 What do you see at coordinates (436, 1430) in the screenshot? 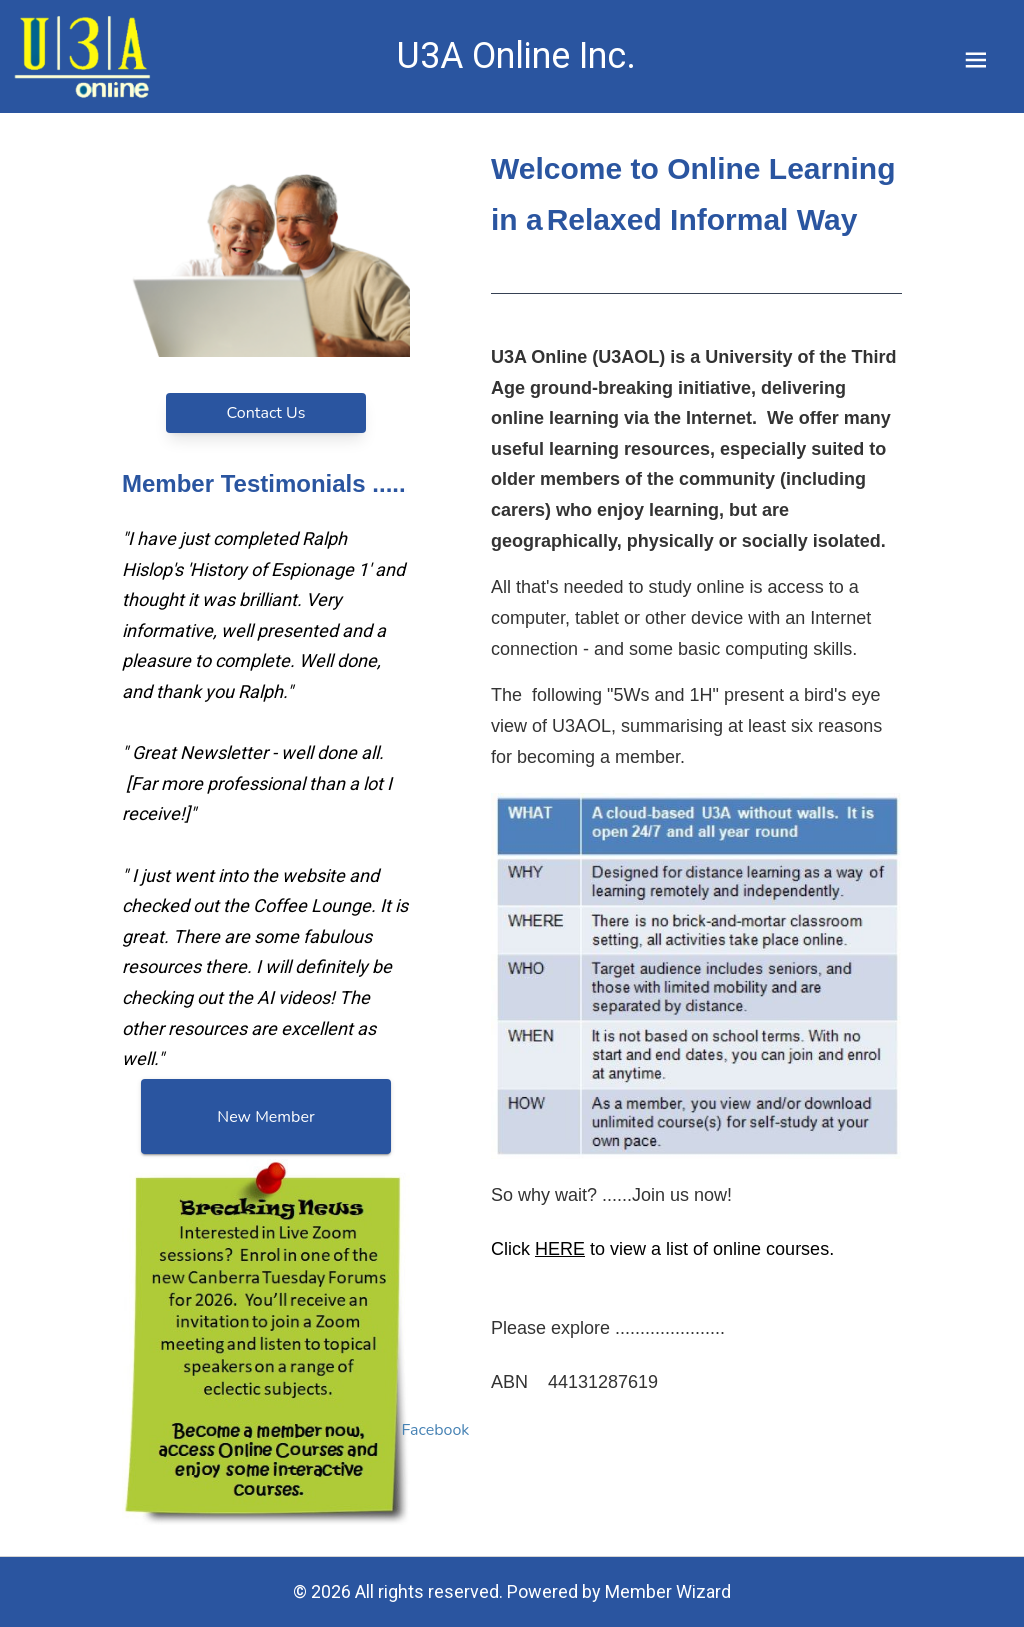
I see `Facebook` at bounding box center [436, 1430].